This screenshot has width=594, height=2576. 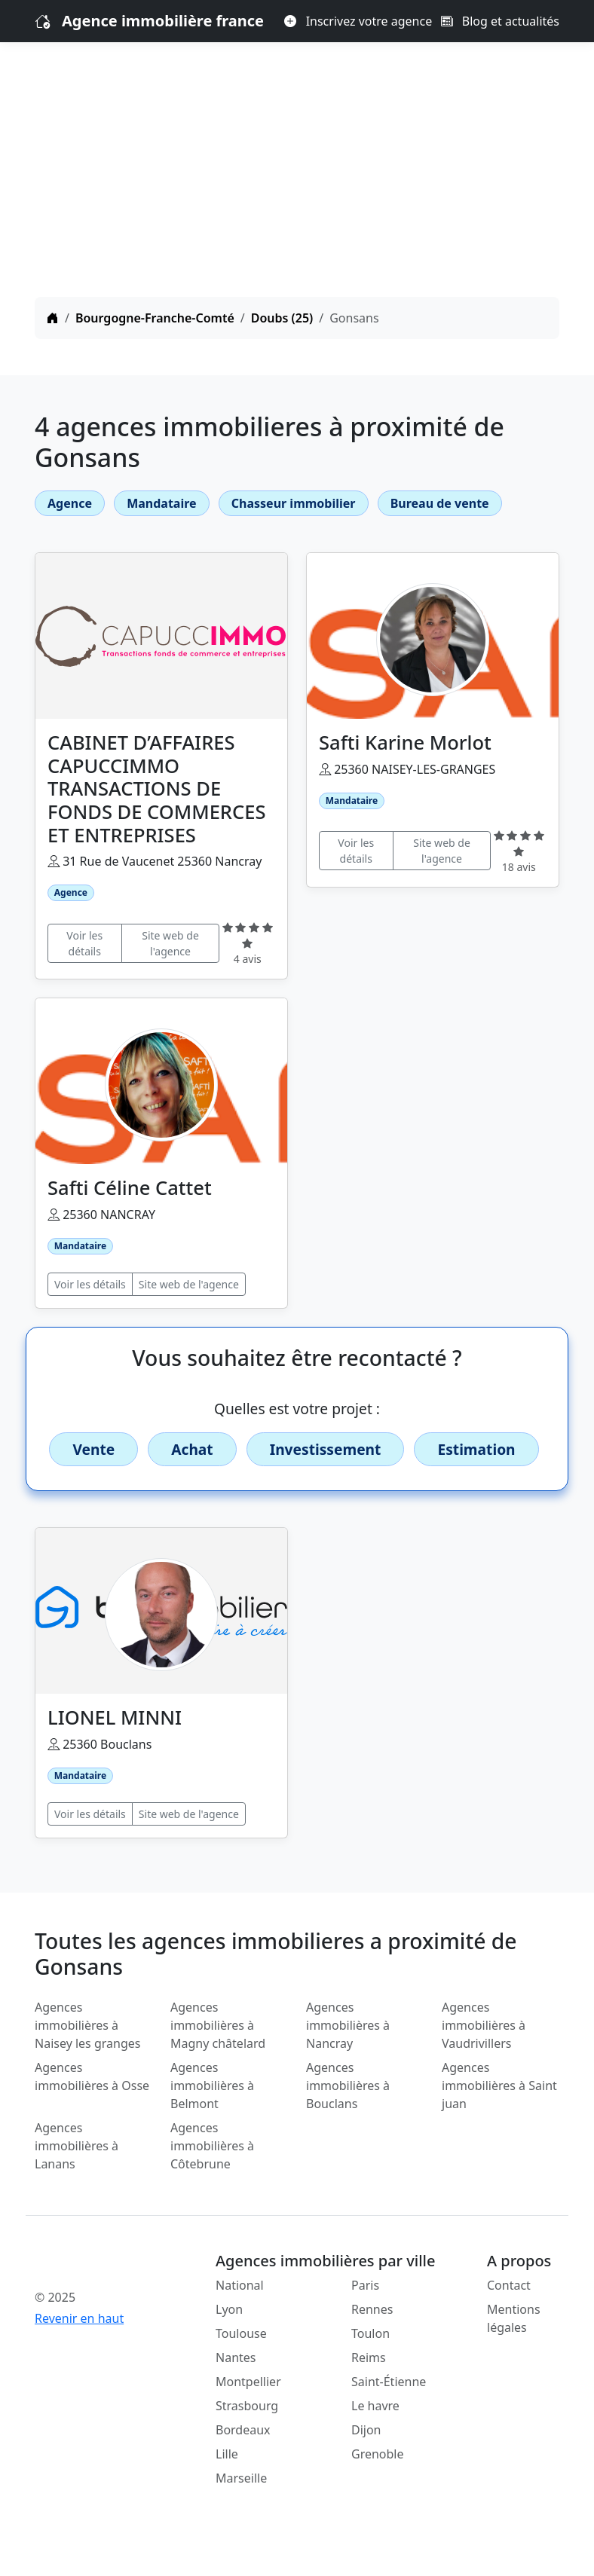 What do you see at coordinates (368, 2357) in the screenshot?
I see `Reims` at bounding box center [368, 2357].